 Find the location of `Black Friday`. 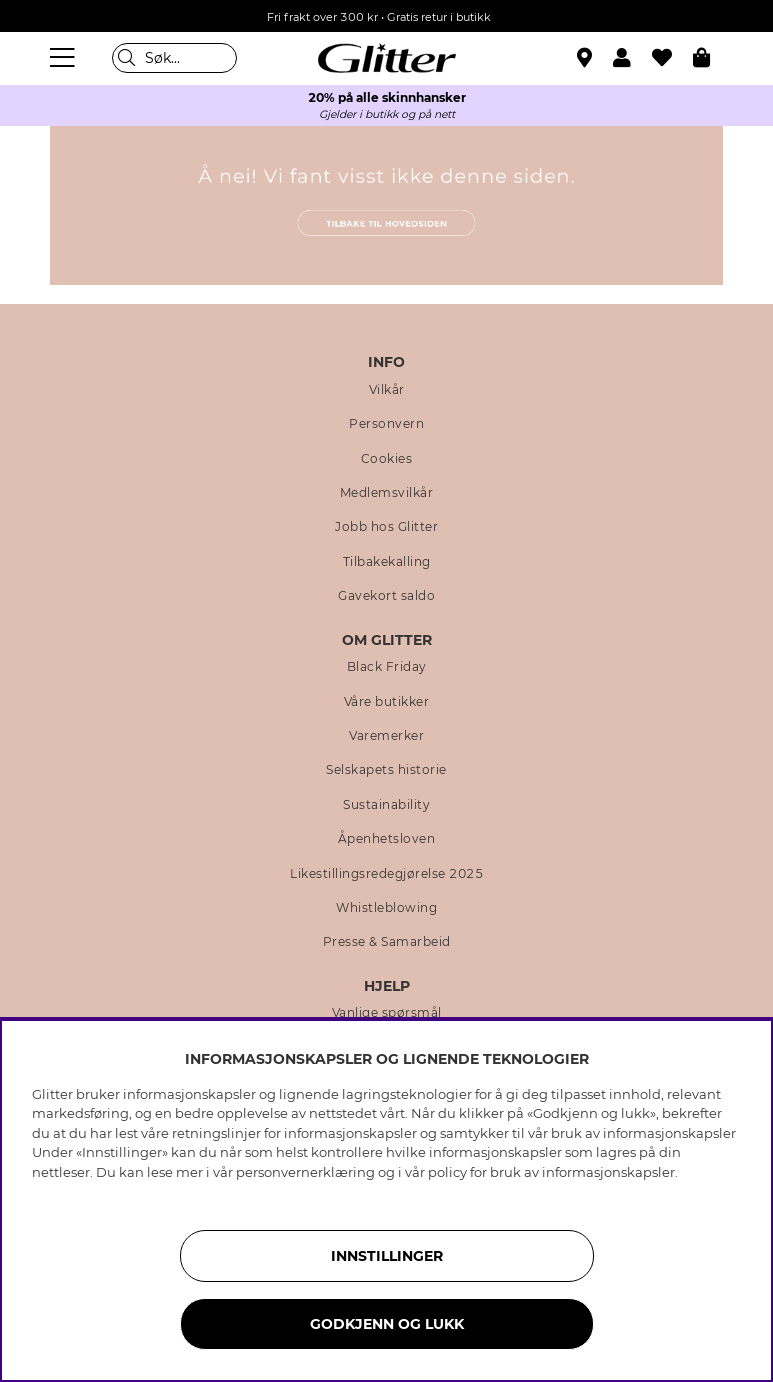

Black Friday is located at coordinates (387, 667).